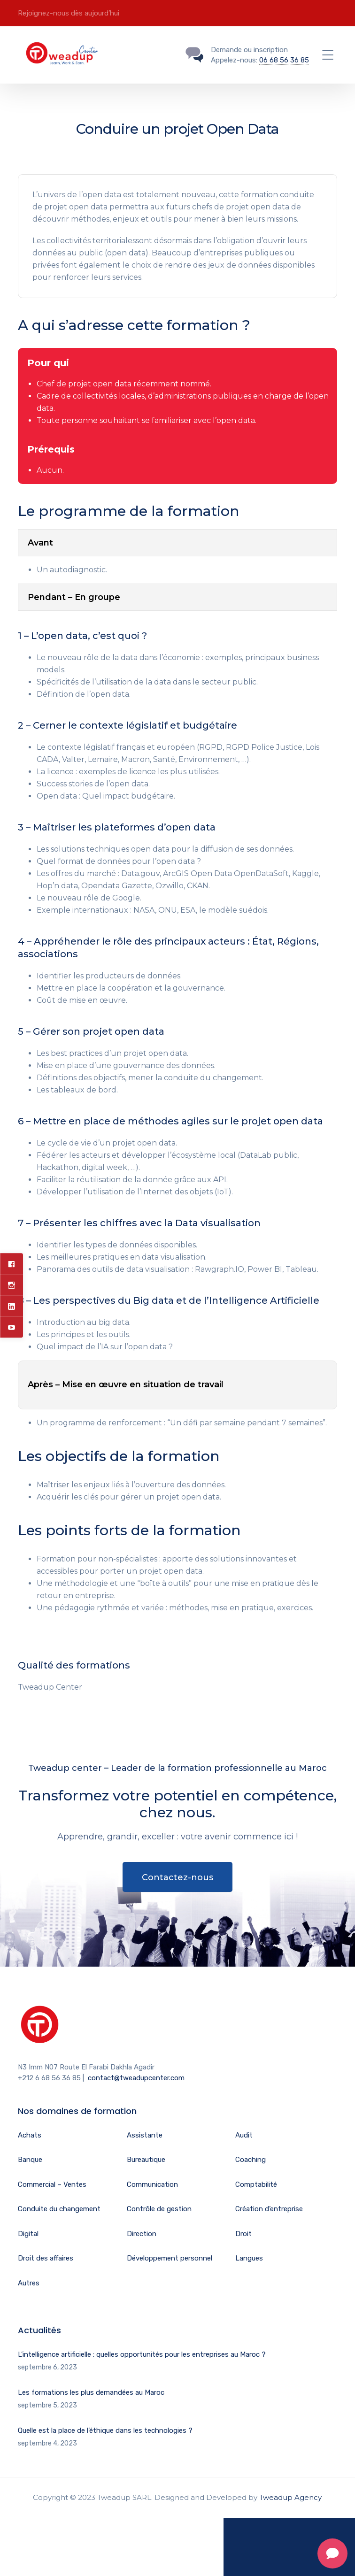 This screenshot has height=2576, width=355. What do you see at coordinates (28, 2234) in the screenshot?
I see `Digital` at bounding box center [28, 2234].